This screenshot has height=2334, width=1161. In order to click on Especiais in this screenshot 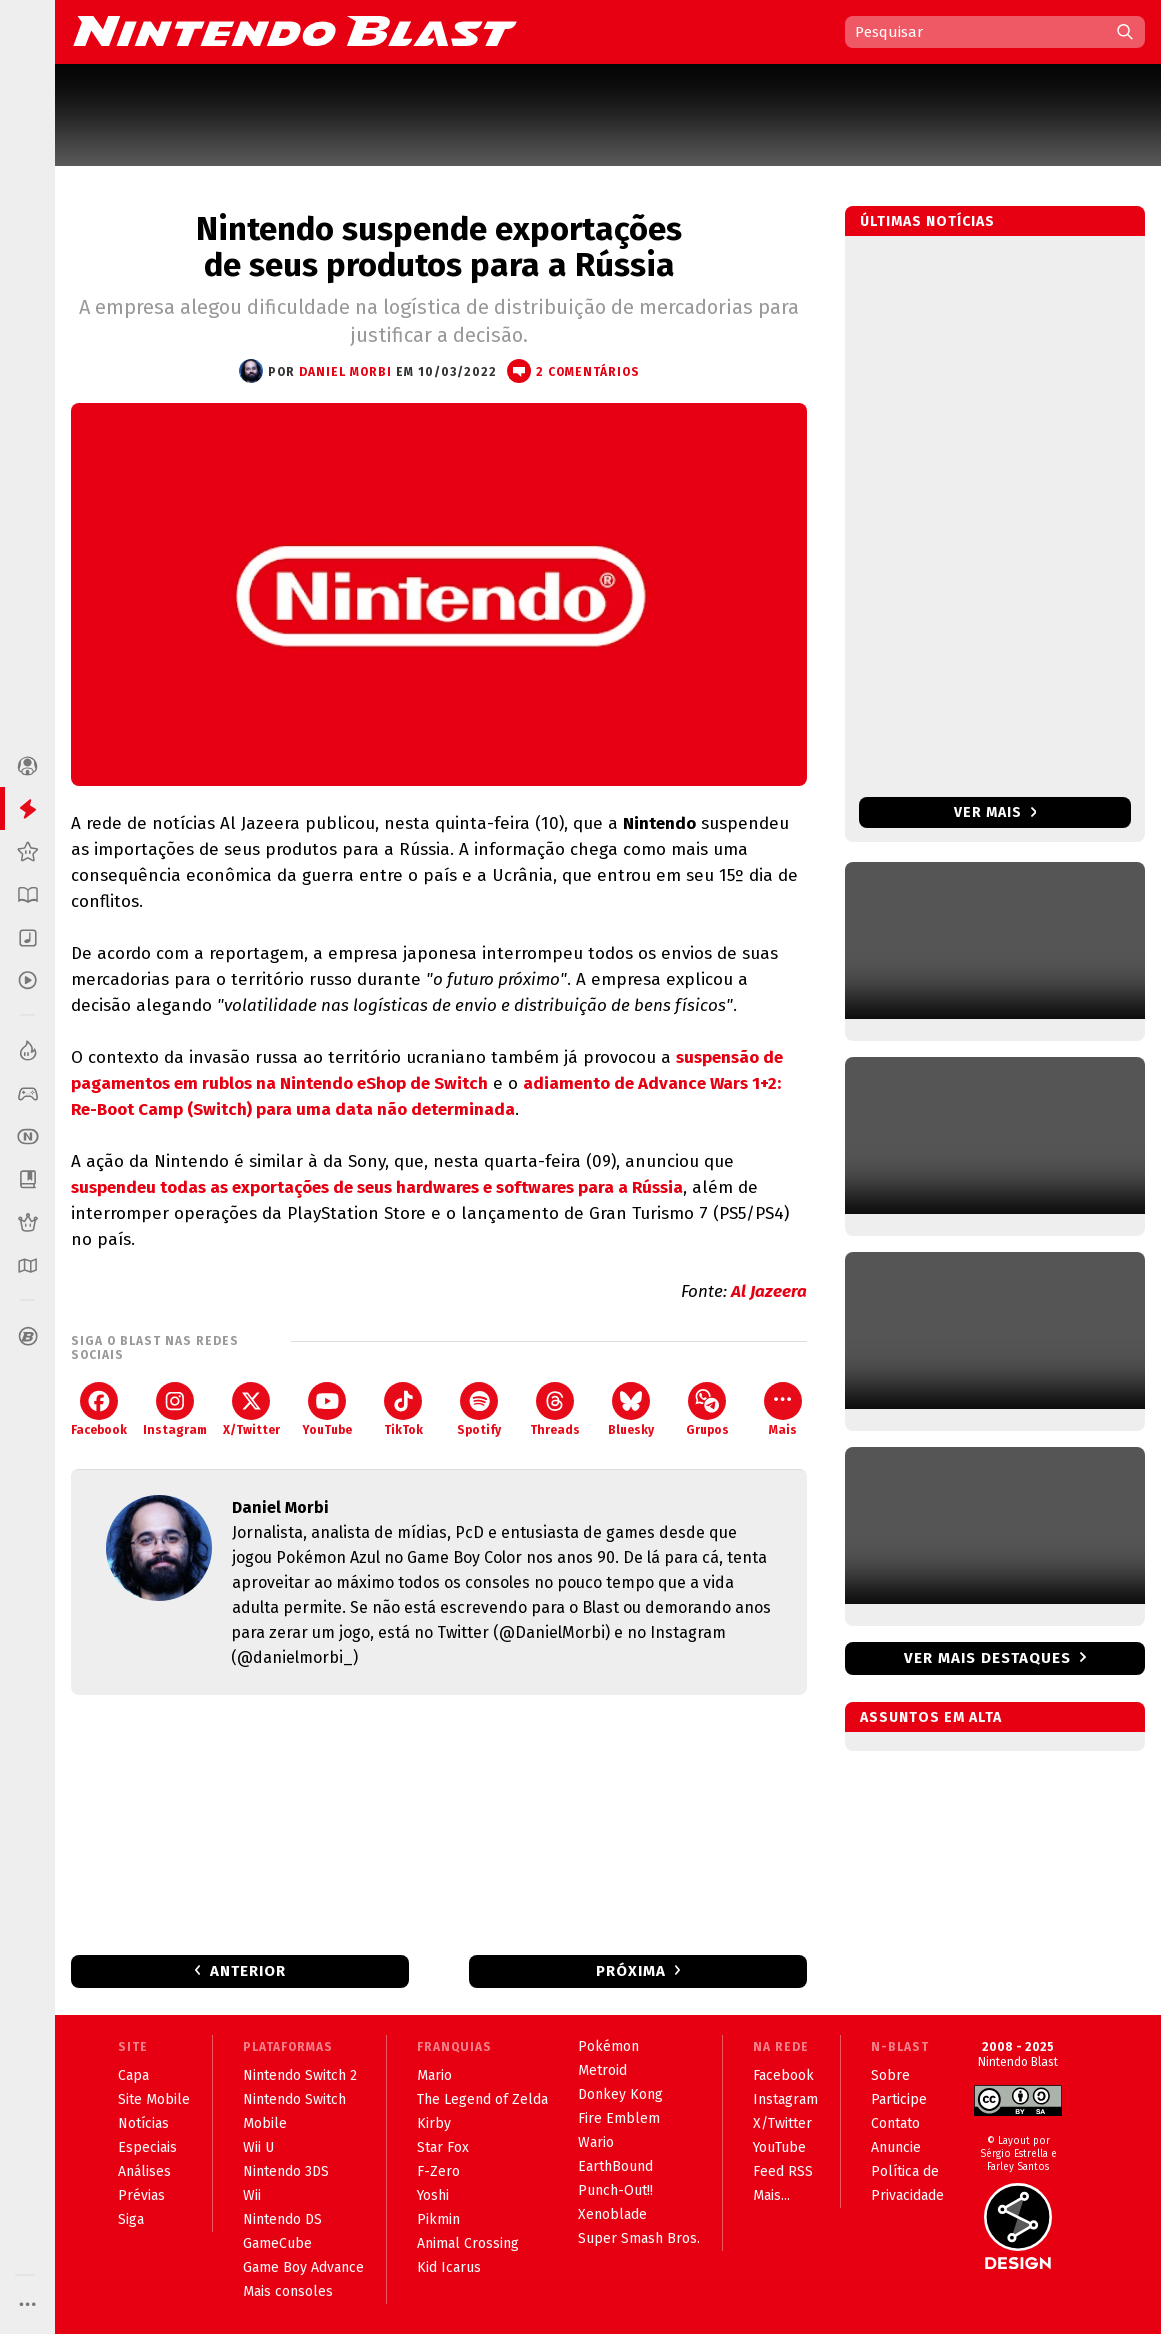, I will do `click(147, 2147)`.